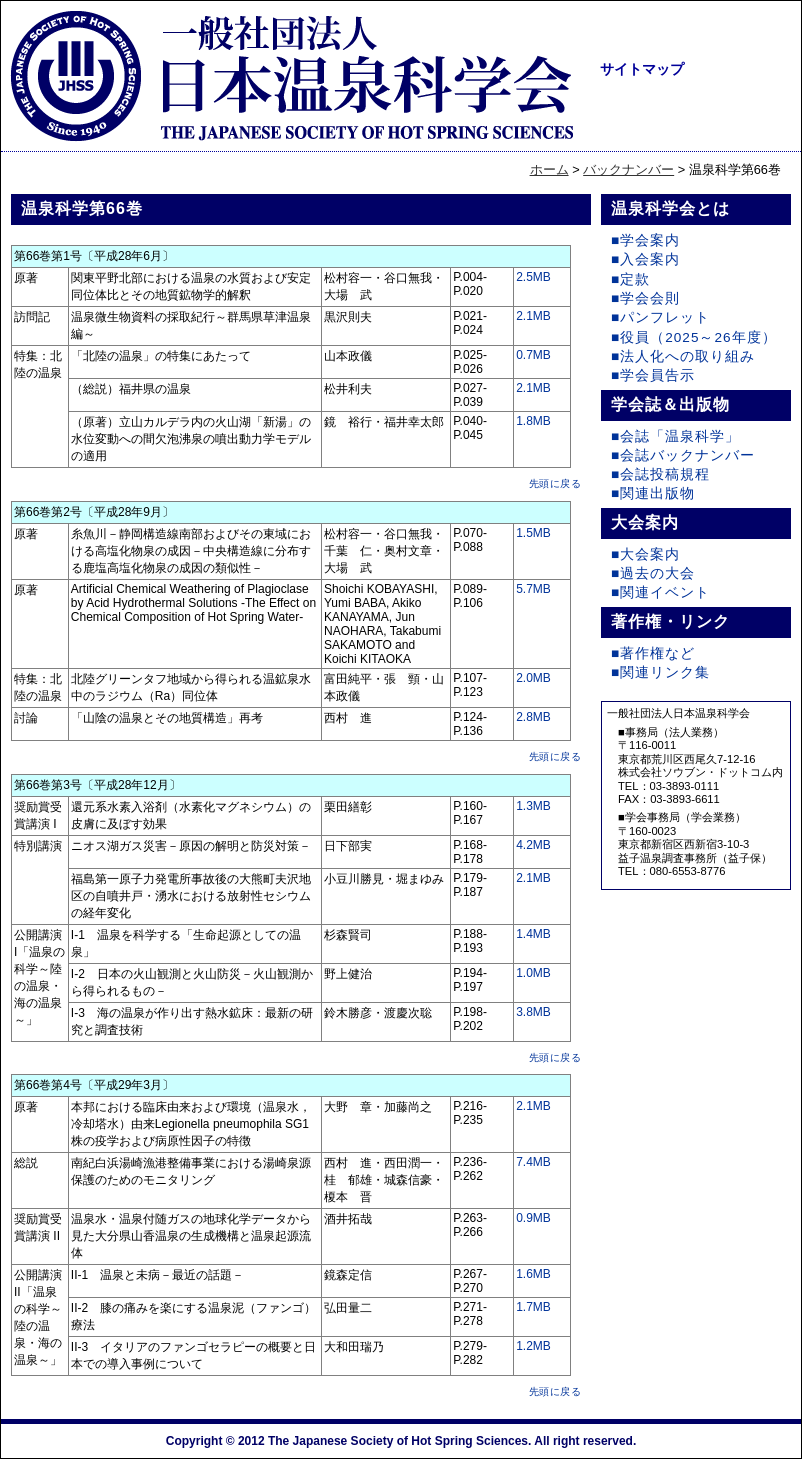 The width and height of the screenshot is (802, 1459). Describe the element at coordinates (533, 678) in the screenshot. I see `2.0MB` at that location.